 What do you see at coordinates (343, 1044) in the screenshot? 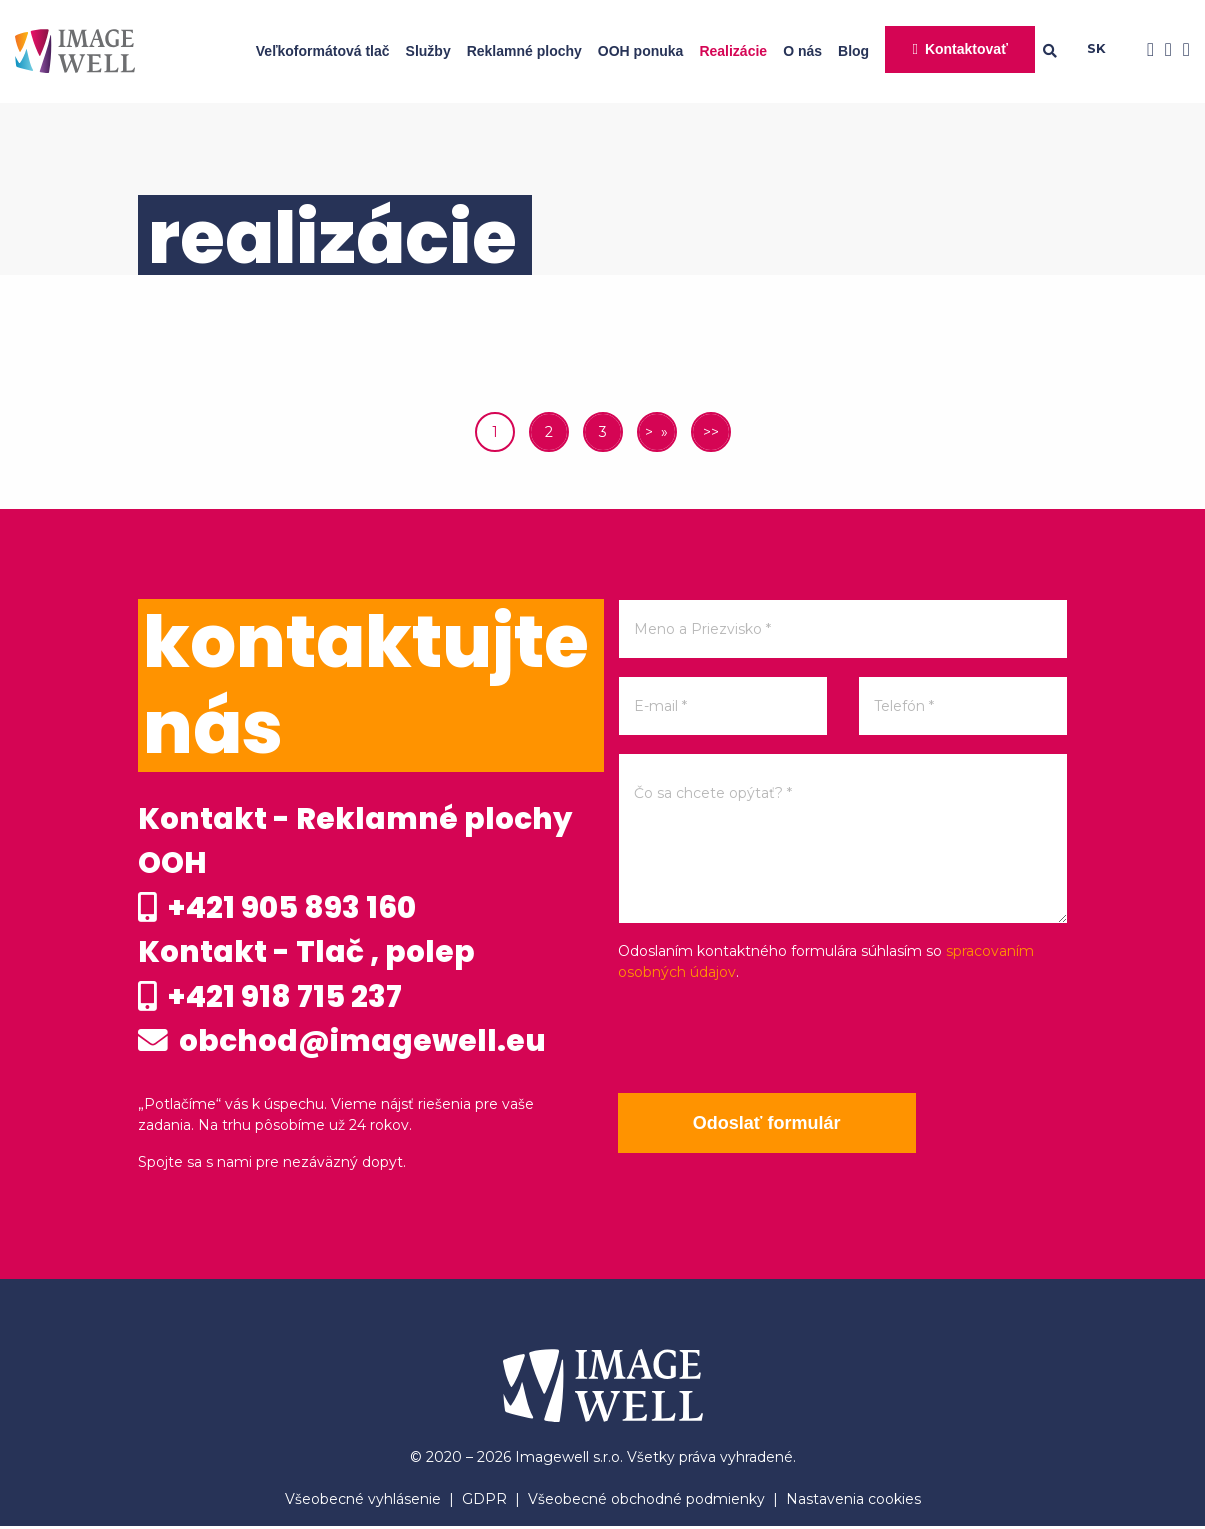
I see `obchod@imagewell.eu` at bounding box center [343, 1044].